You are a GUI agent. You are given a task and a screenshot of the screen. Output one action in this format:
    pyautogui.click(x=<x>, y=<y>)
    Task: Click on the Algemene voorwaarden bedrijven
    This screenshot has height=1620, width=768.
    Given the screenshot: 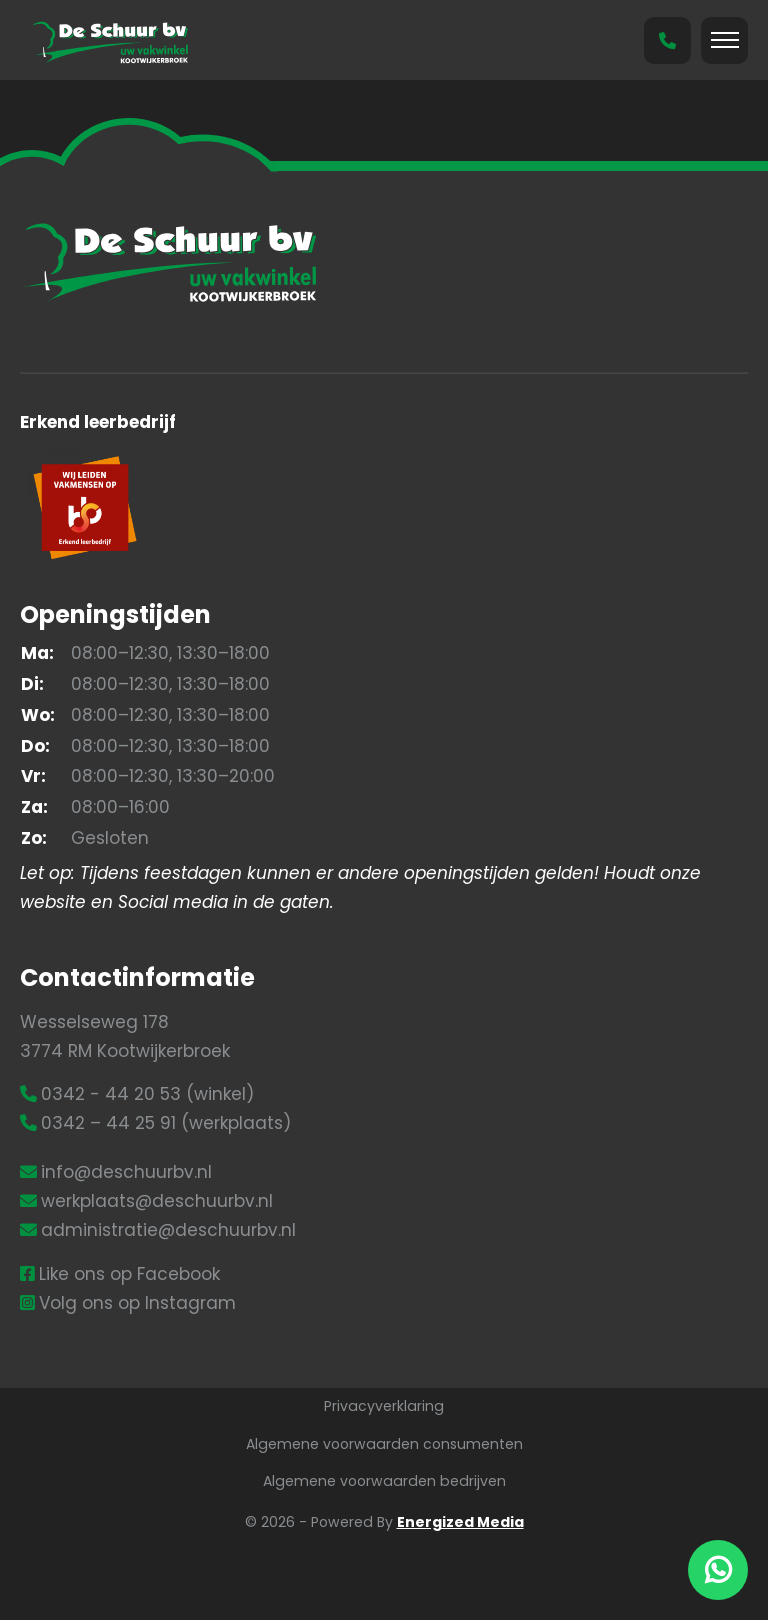 What is the action you would take?
    pyautogui.click(x=384, y=1481)
    